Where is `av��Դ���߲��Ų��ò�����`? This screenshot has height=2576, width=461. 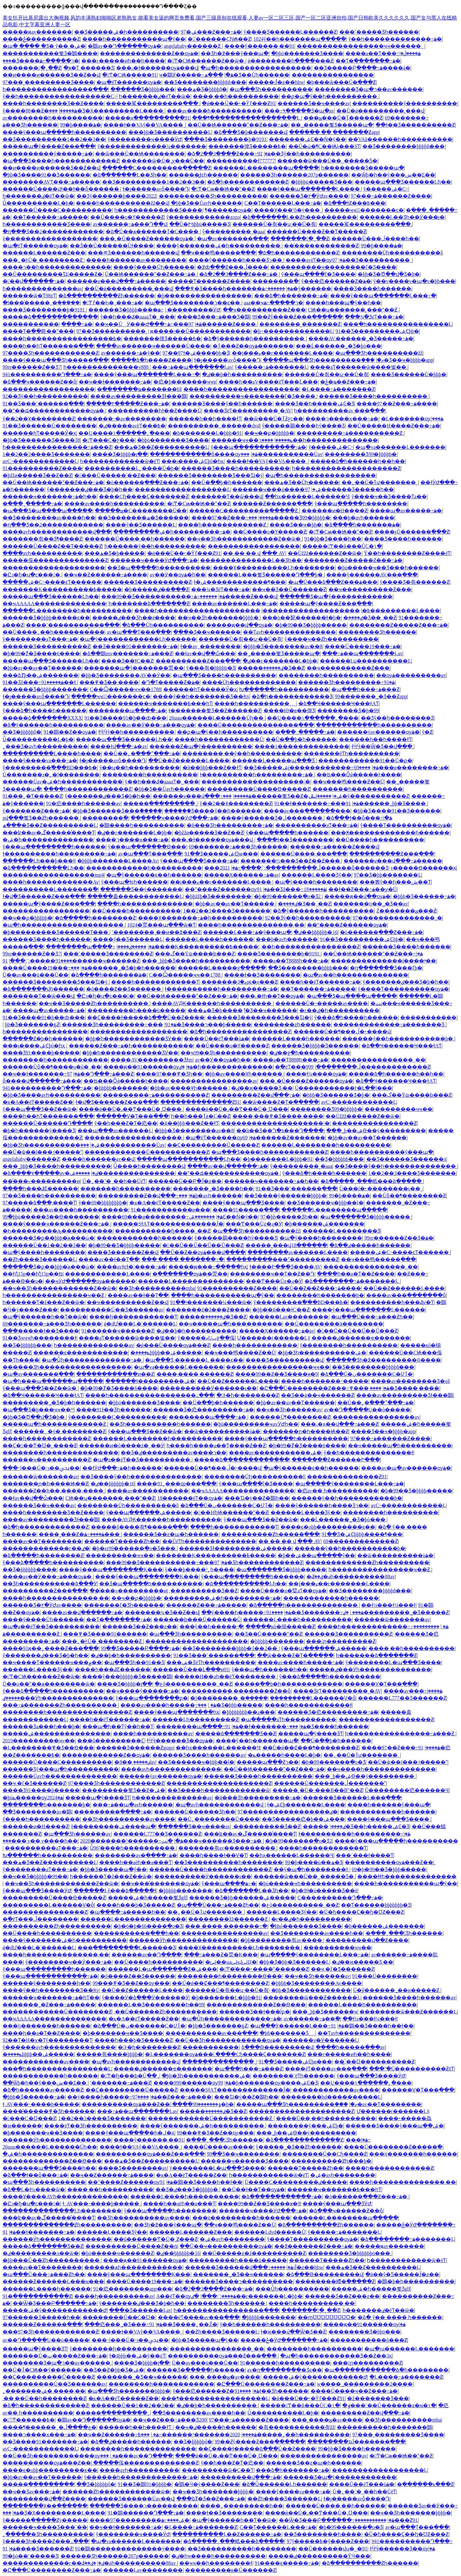 av��Դ���߲��Ų��ò����� is located at coordinates (367, 1409).